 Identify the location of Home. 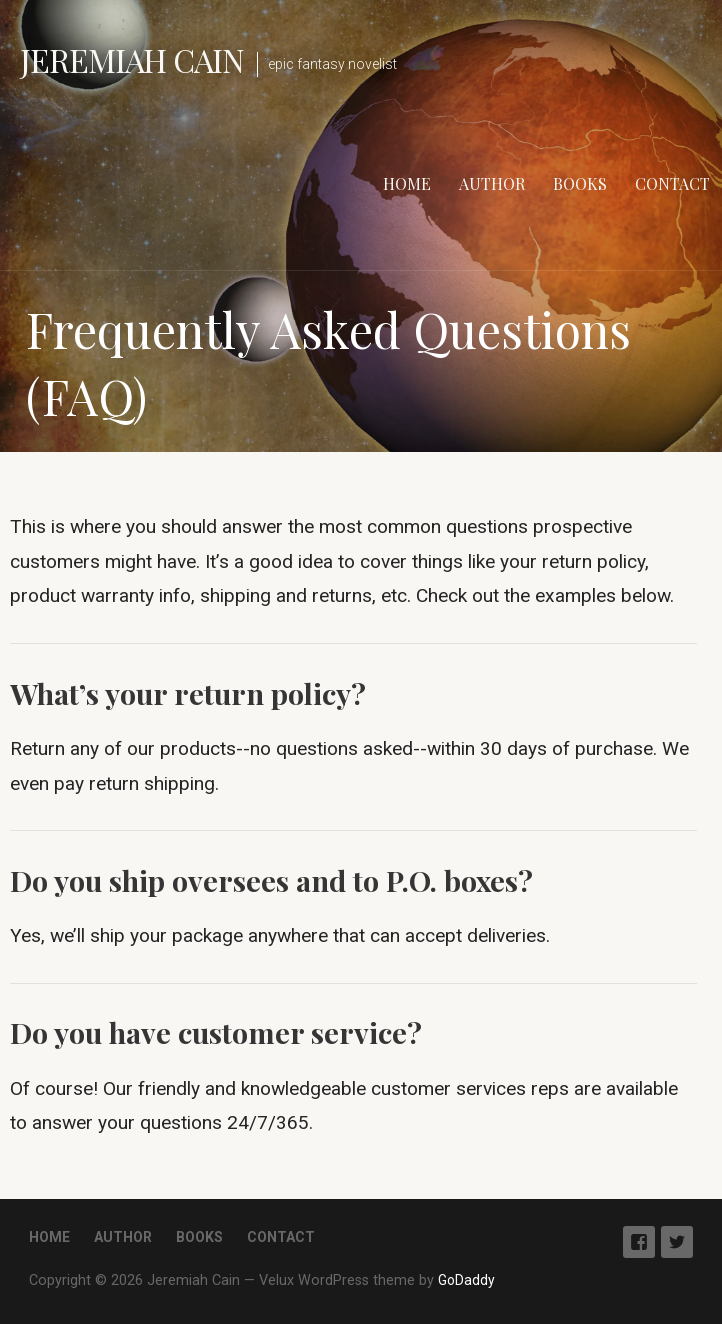
(407, 183).